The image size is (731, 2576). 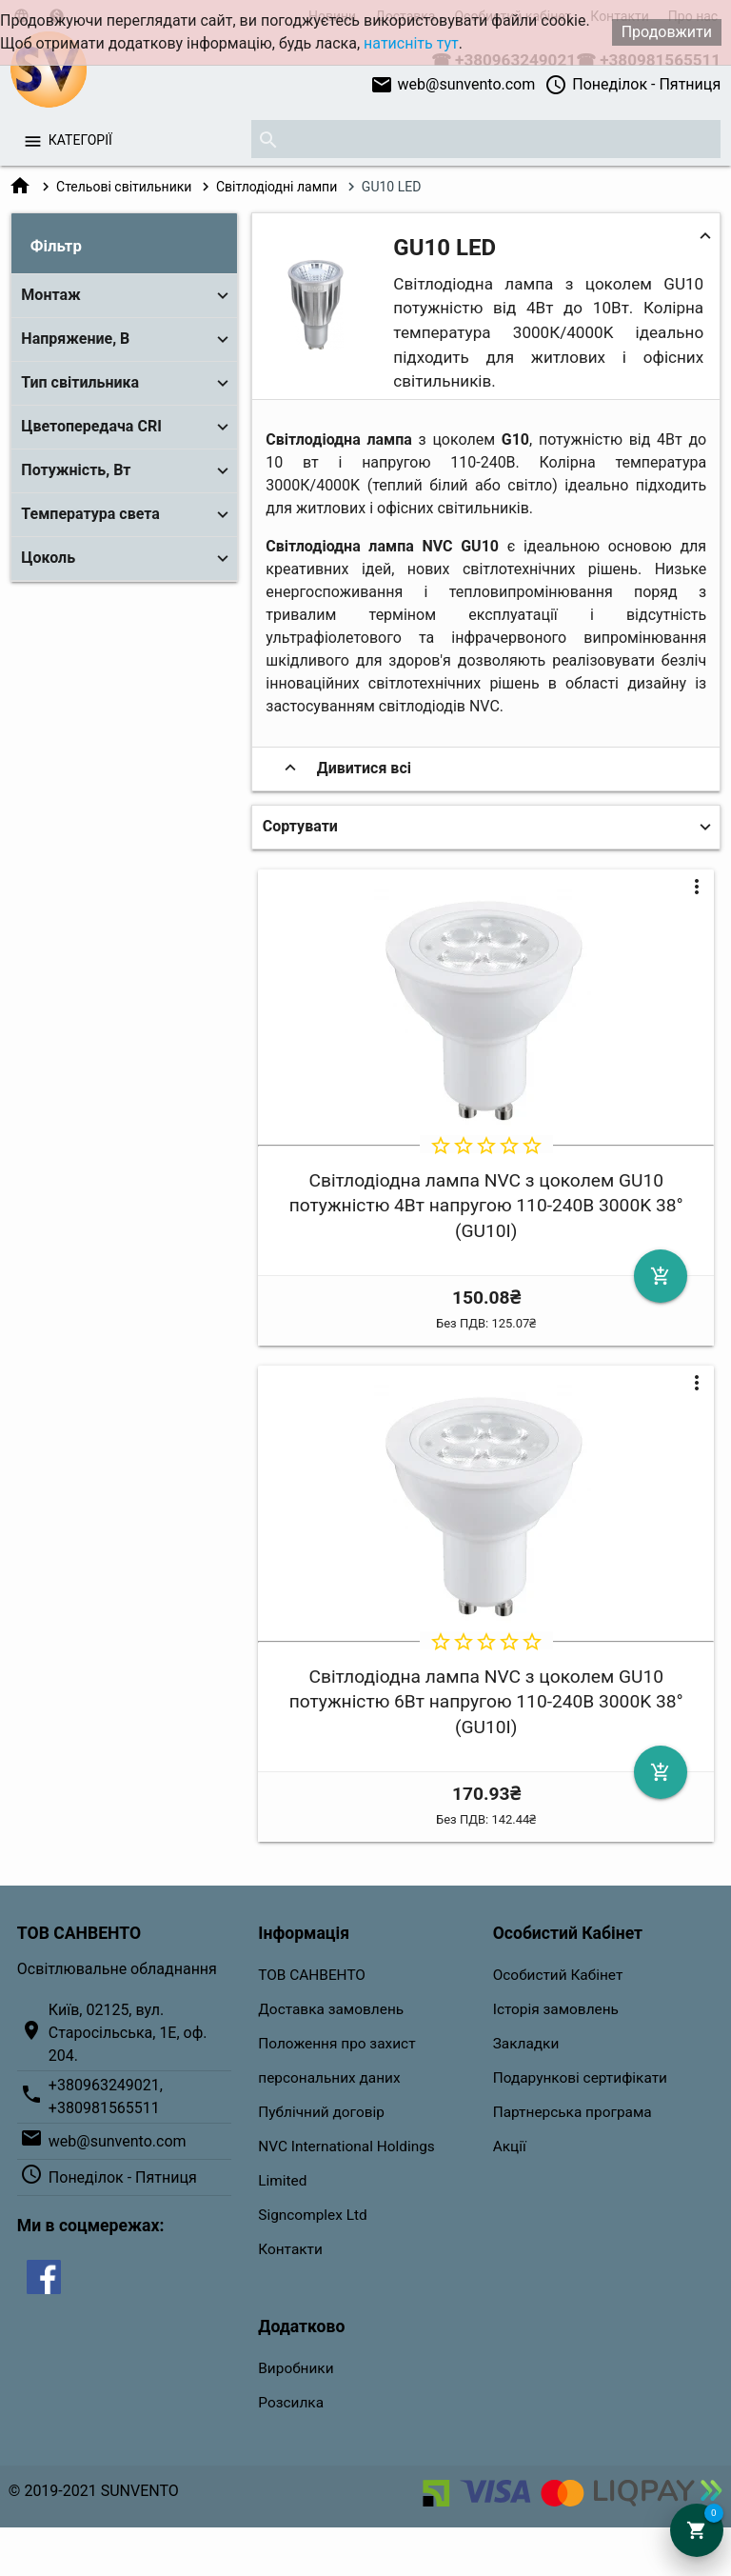 What do you see at coordinates (667, 32) in the screenshot?
I see `Продовжити` at bounding box center [667, 32].